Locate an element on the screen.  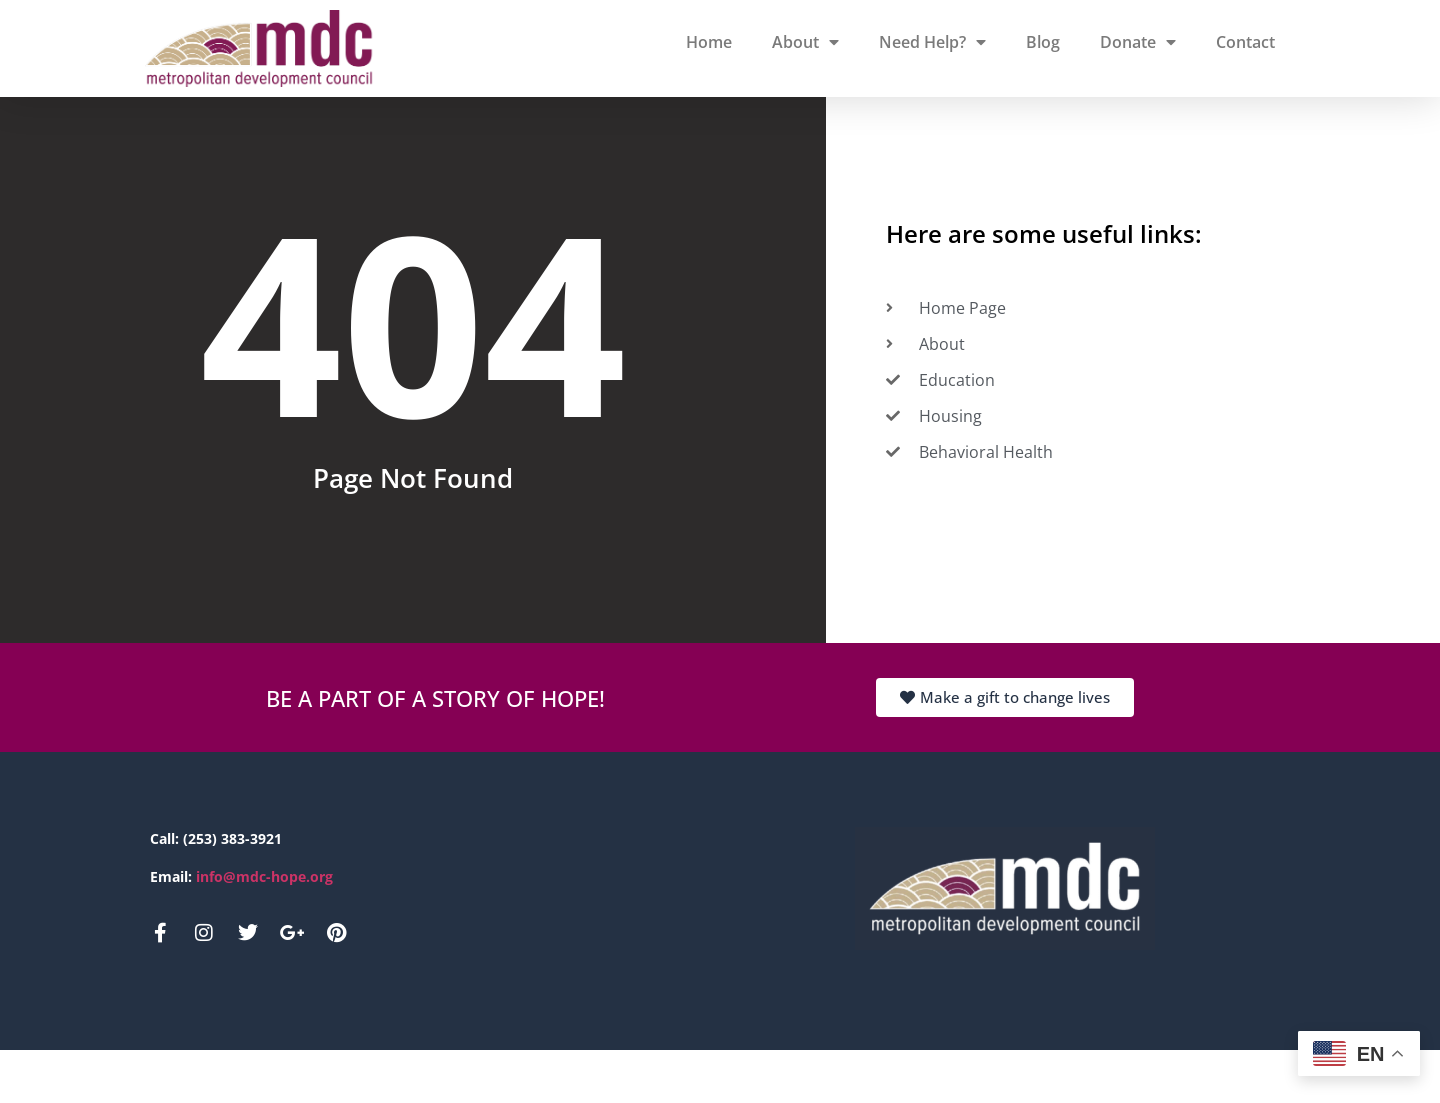
Contact is located at coordinates (1245, 42).